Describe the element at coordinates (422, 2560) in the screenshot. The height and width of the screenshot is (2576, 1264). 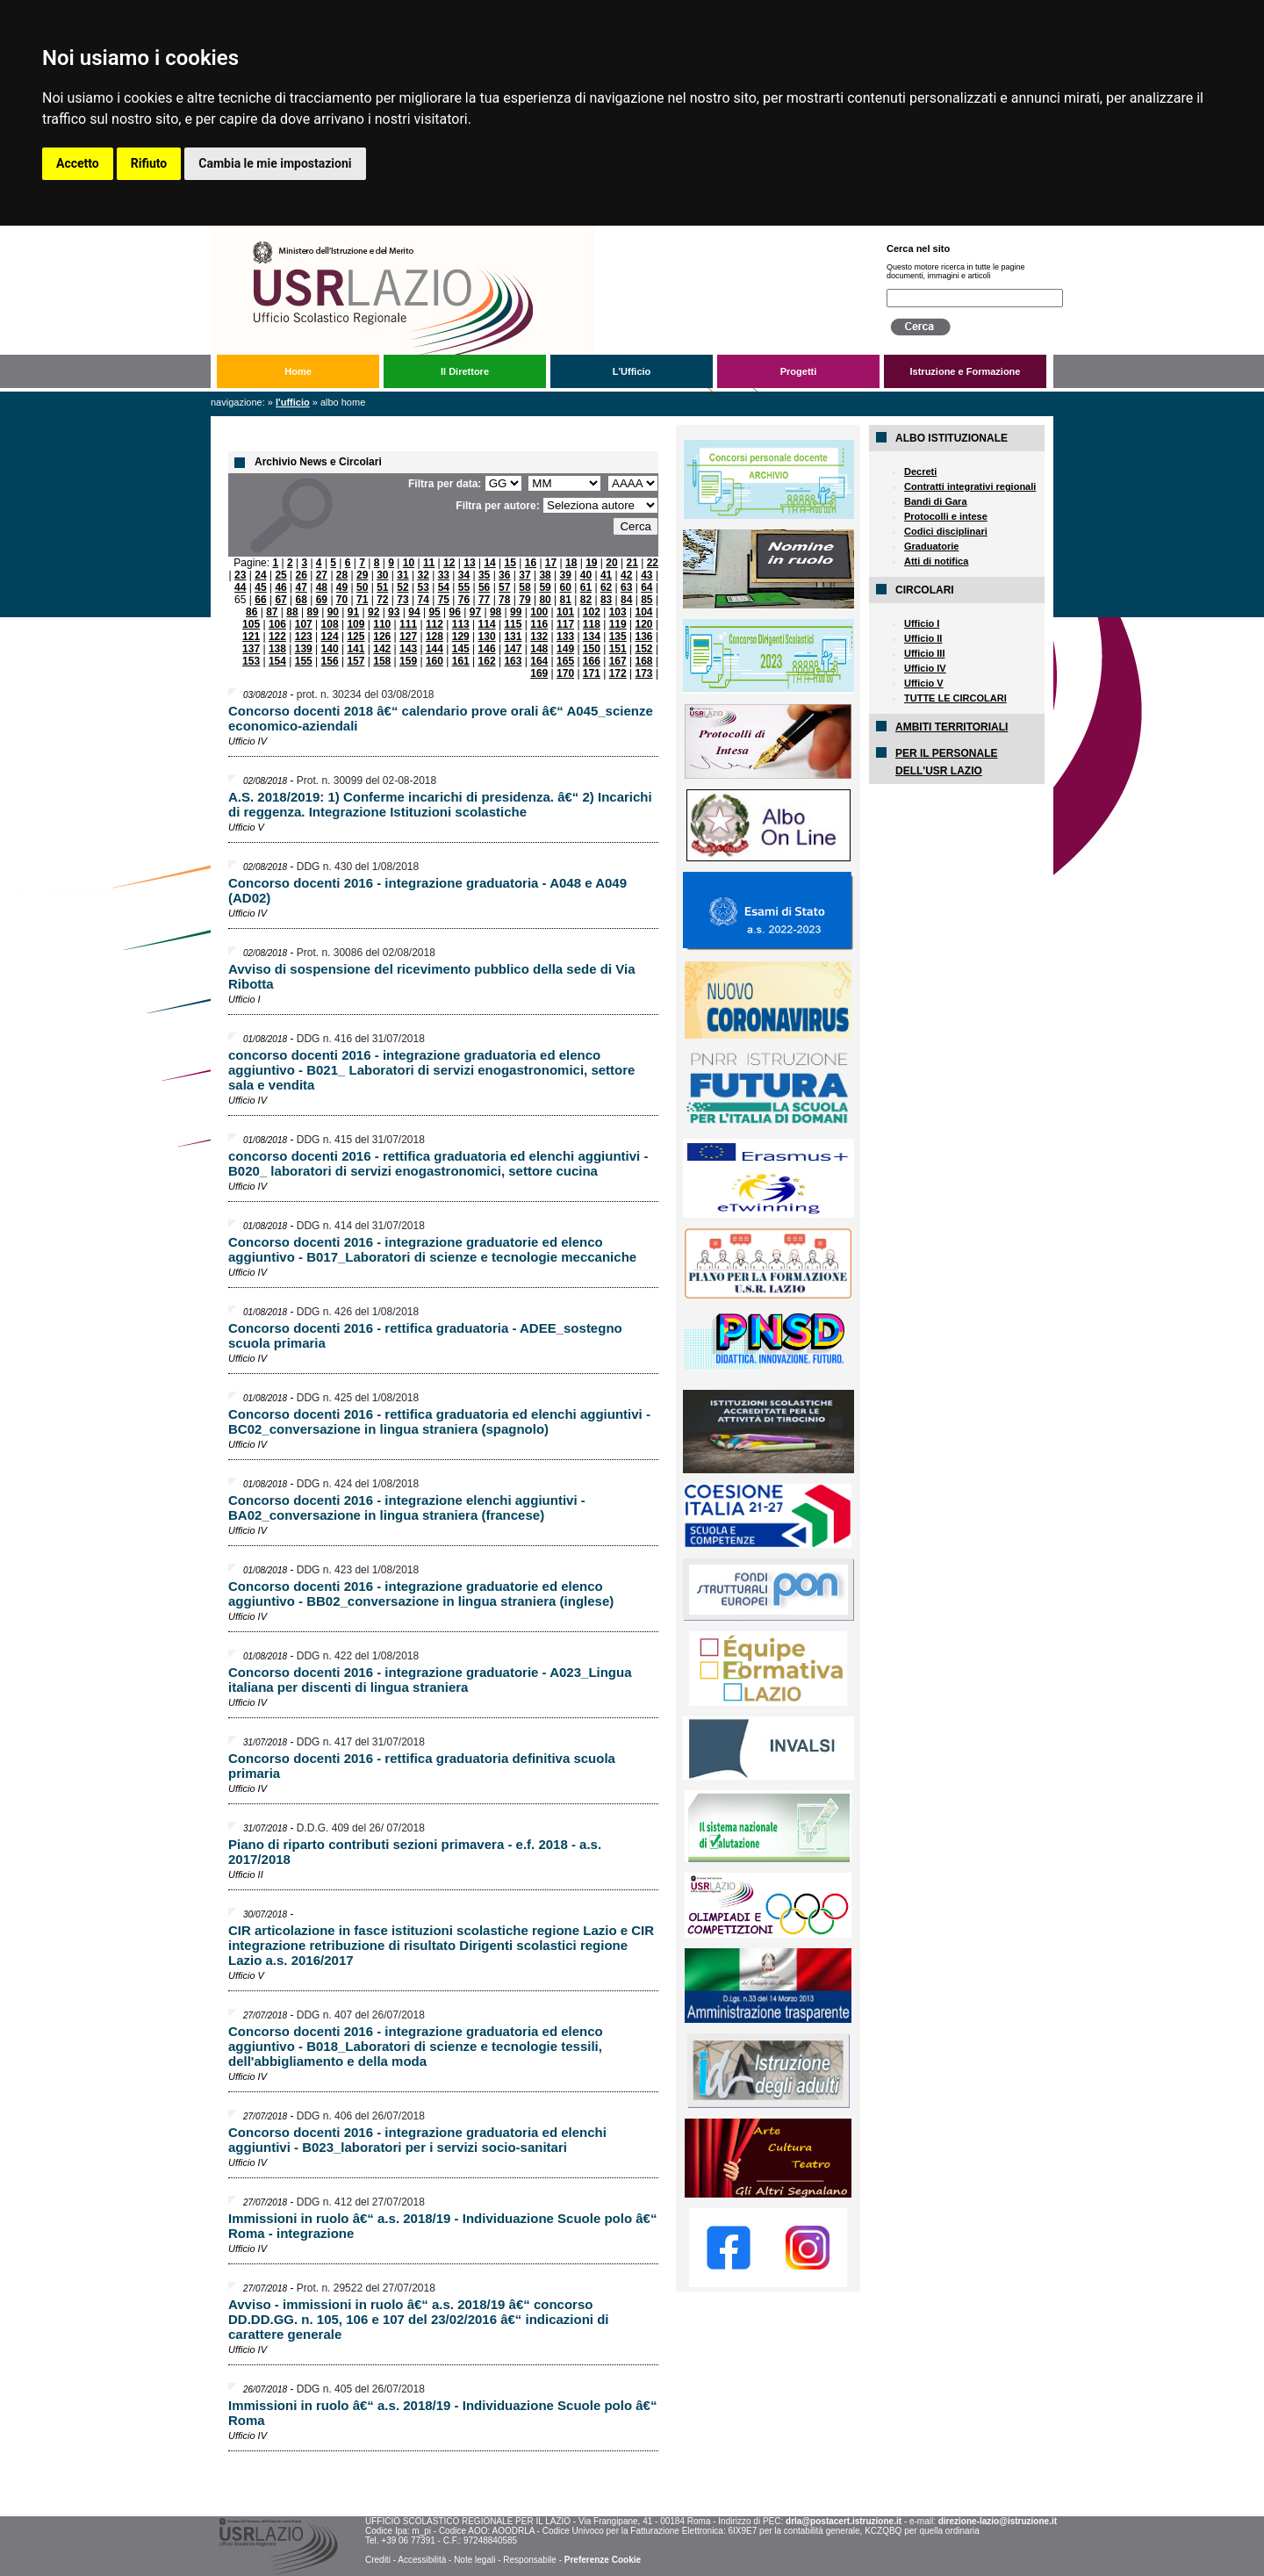
I see `Accessibilità` at that location.